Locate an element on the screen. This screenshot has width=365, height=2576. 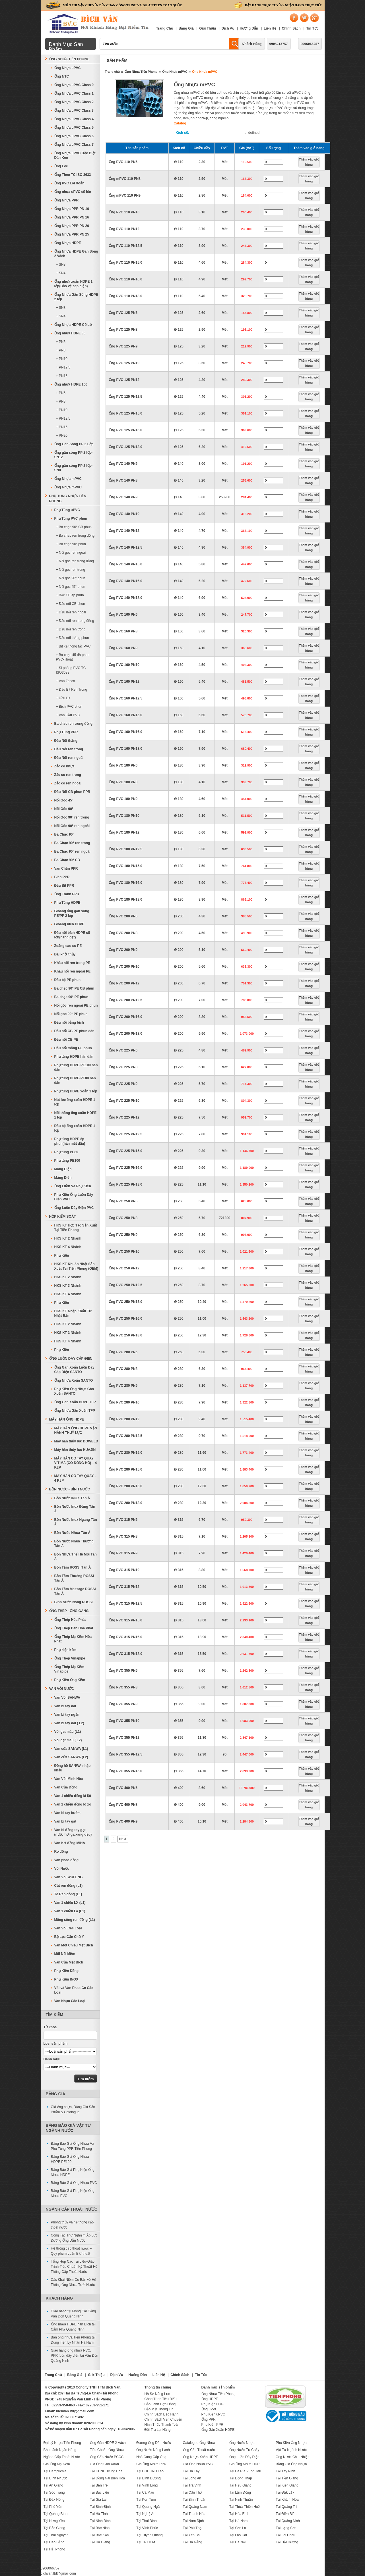
Giá Ống Nhựa HDPE is located at coordinates (245, 2464).